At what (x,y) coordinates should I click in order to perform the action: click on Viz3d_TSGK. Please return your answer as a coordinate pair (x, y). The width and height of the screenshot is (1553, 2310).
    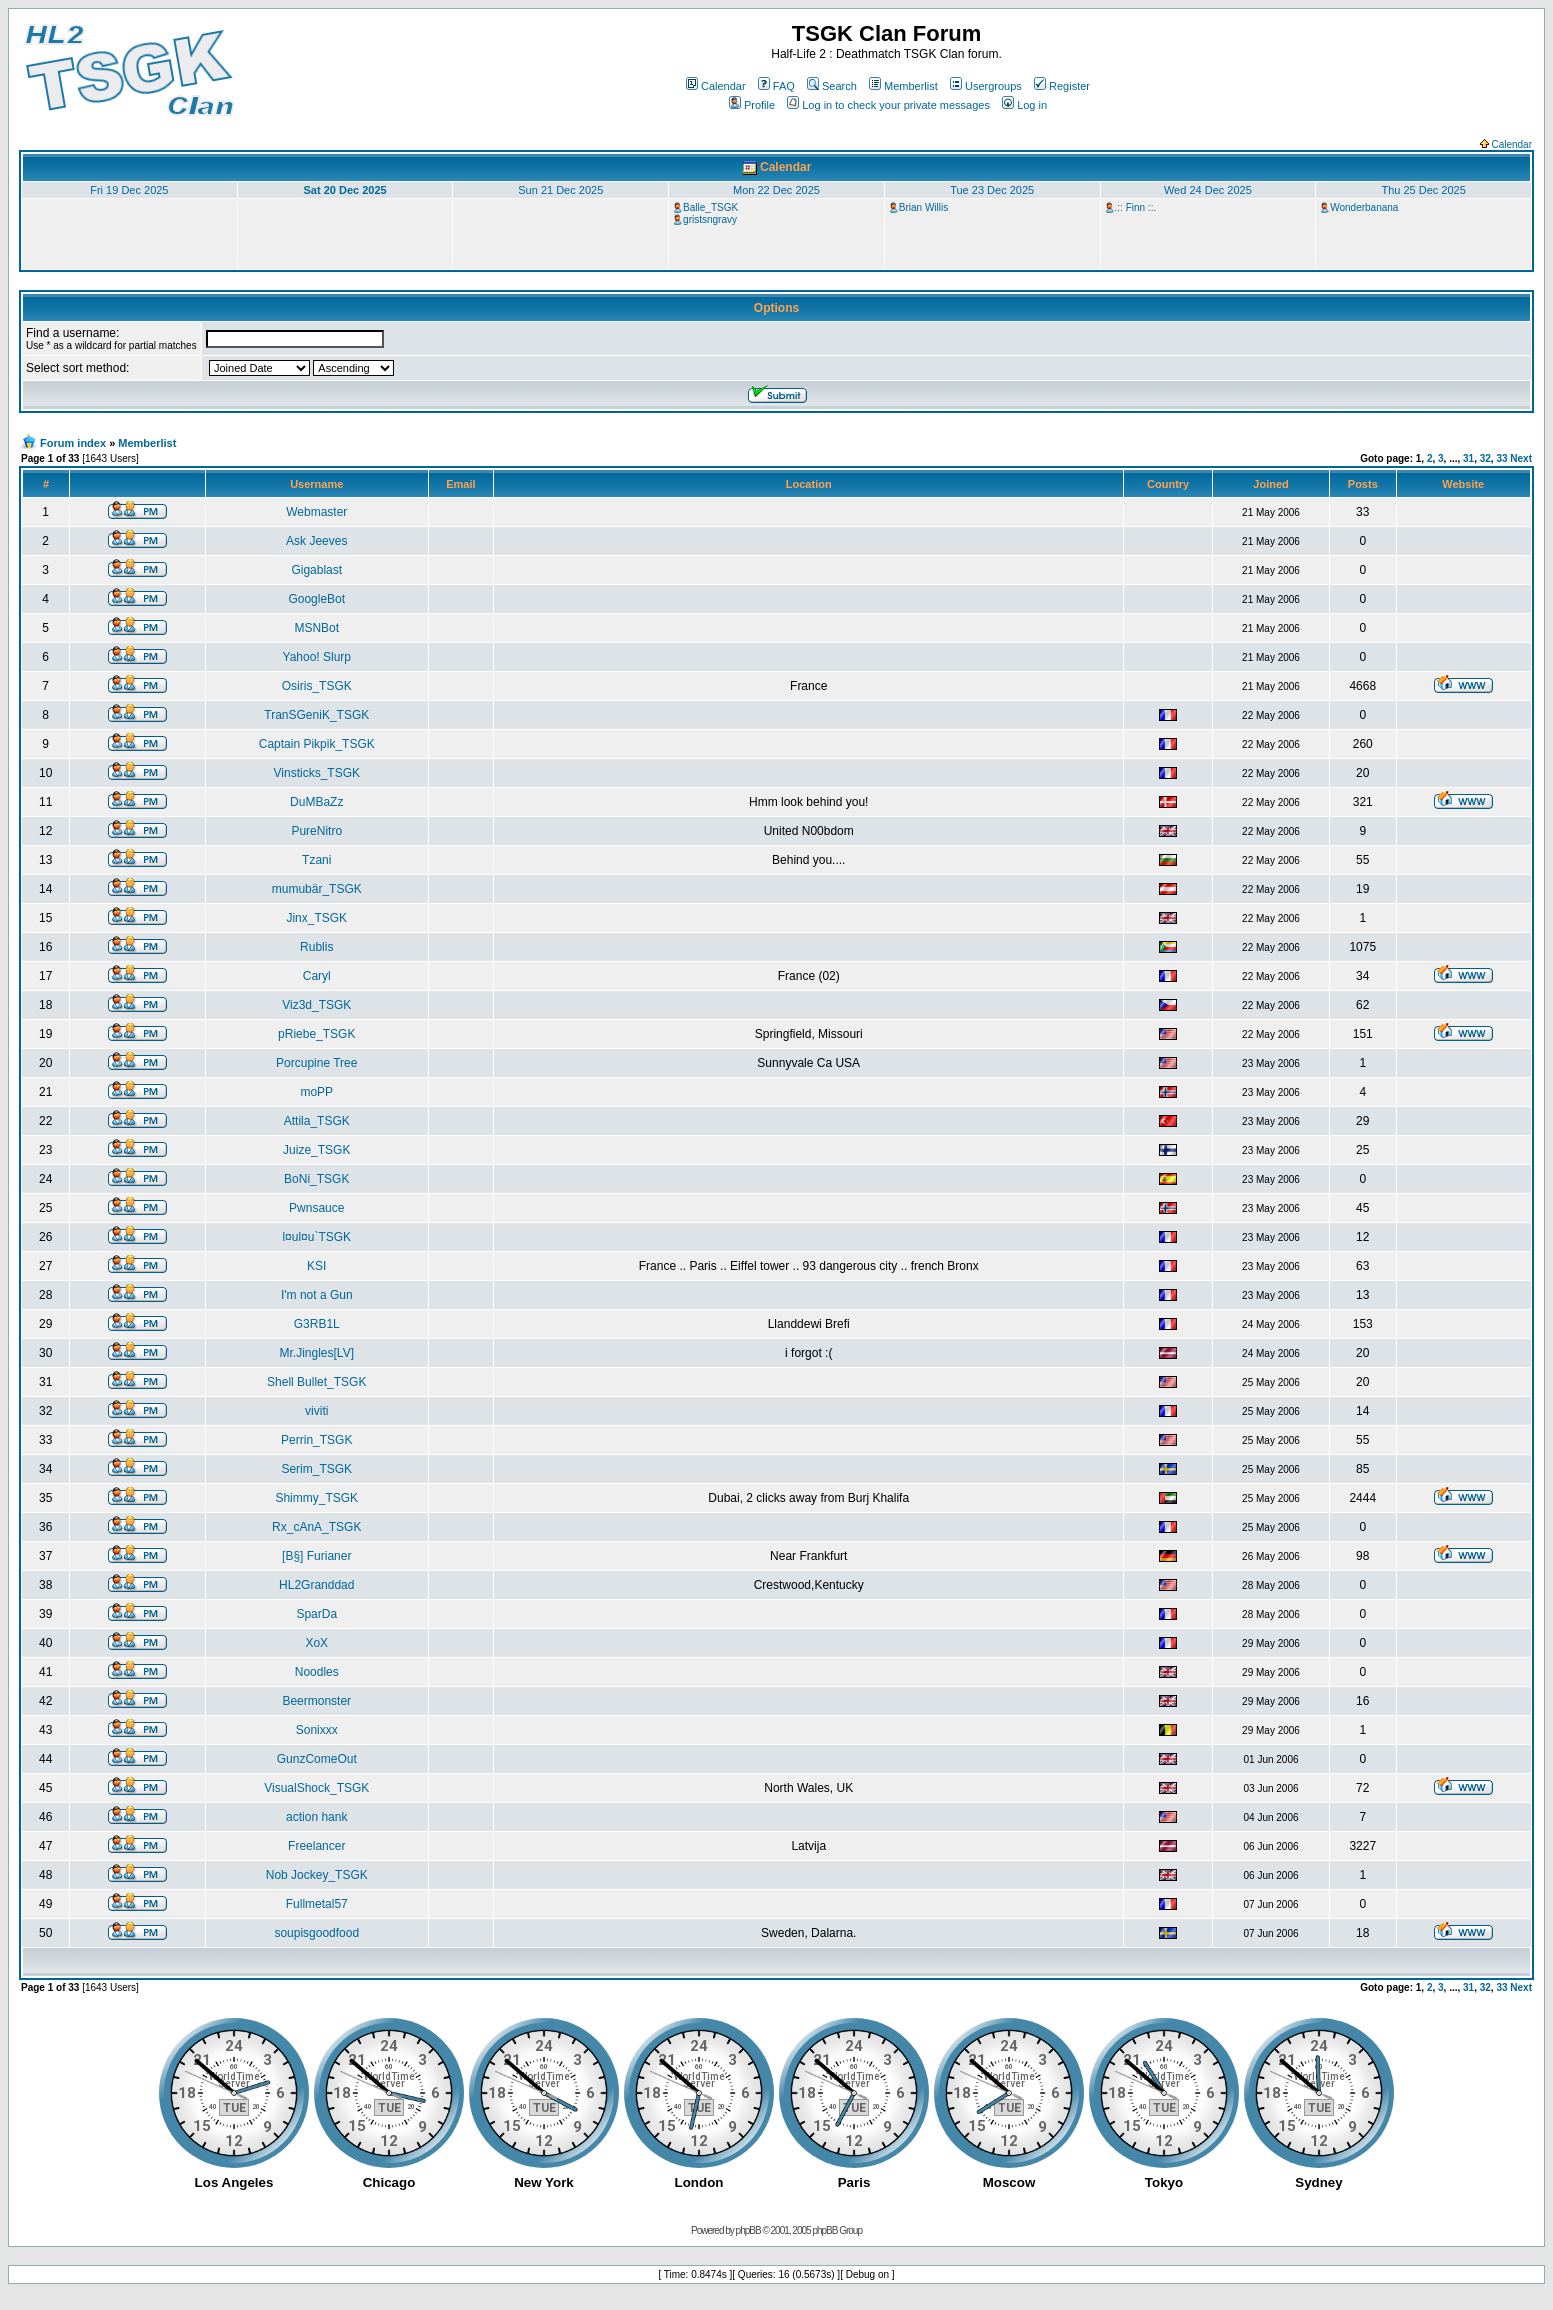
    Looking at the image, I should click on (316, 1005).